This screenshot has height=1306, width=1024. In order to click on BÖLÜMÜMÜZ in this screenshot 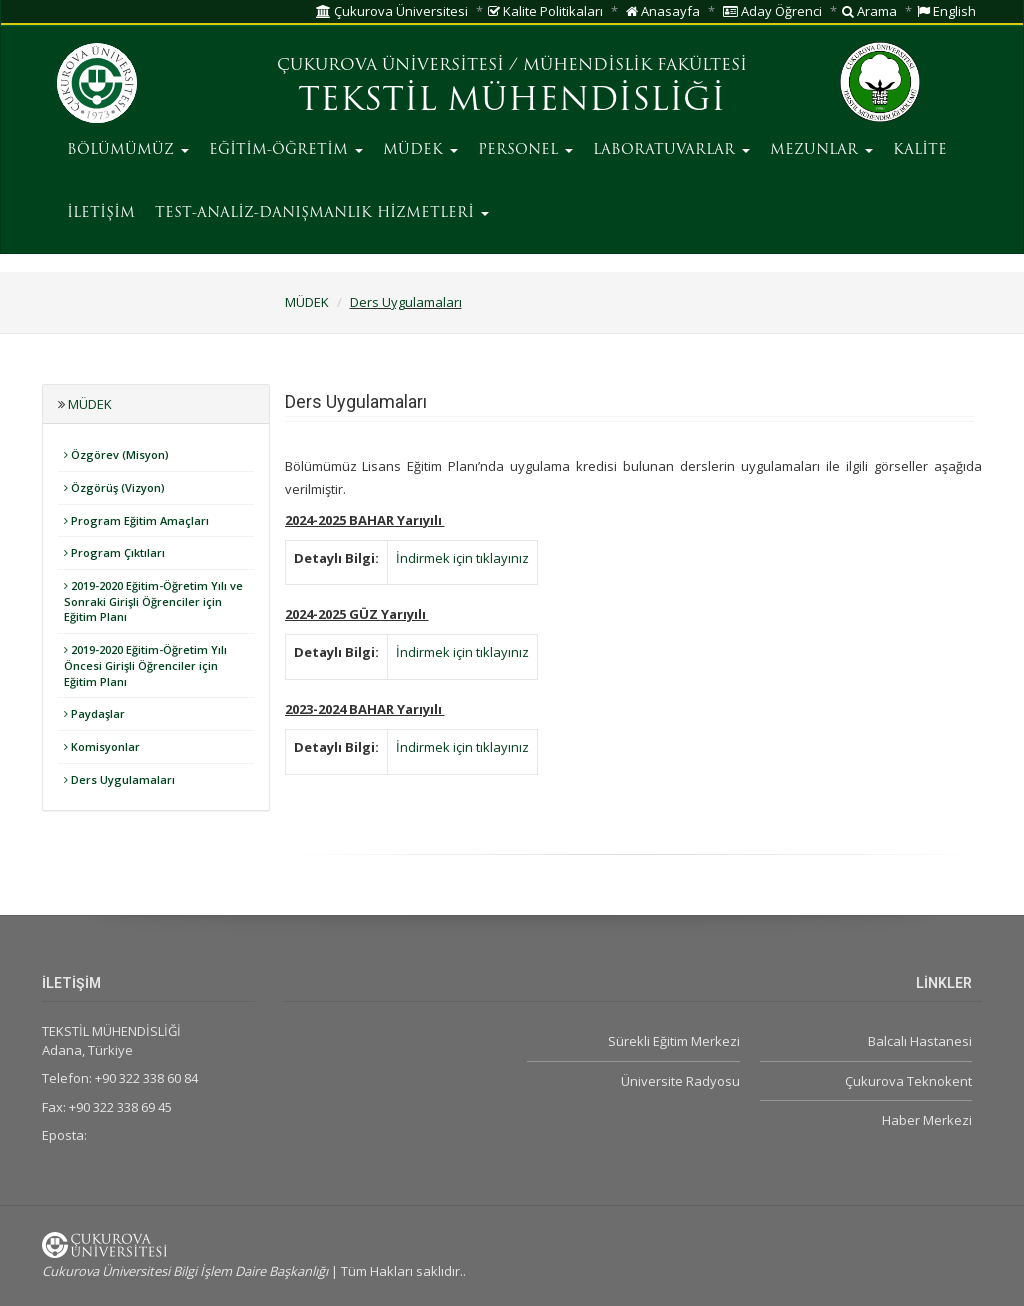, I will do `click(128, 150)`.